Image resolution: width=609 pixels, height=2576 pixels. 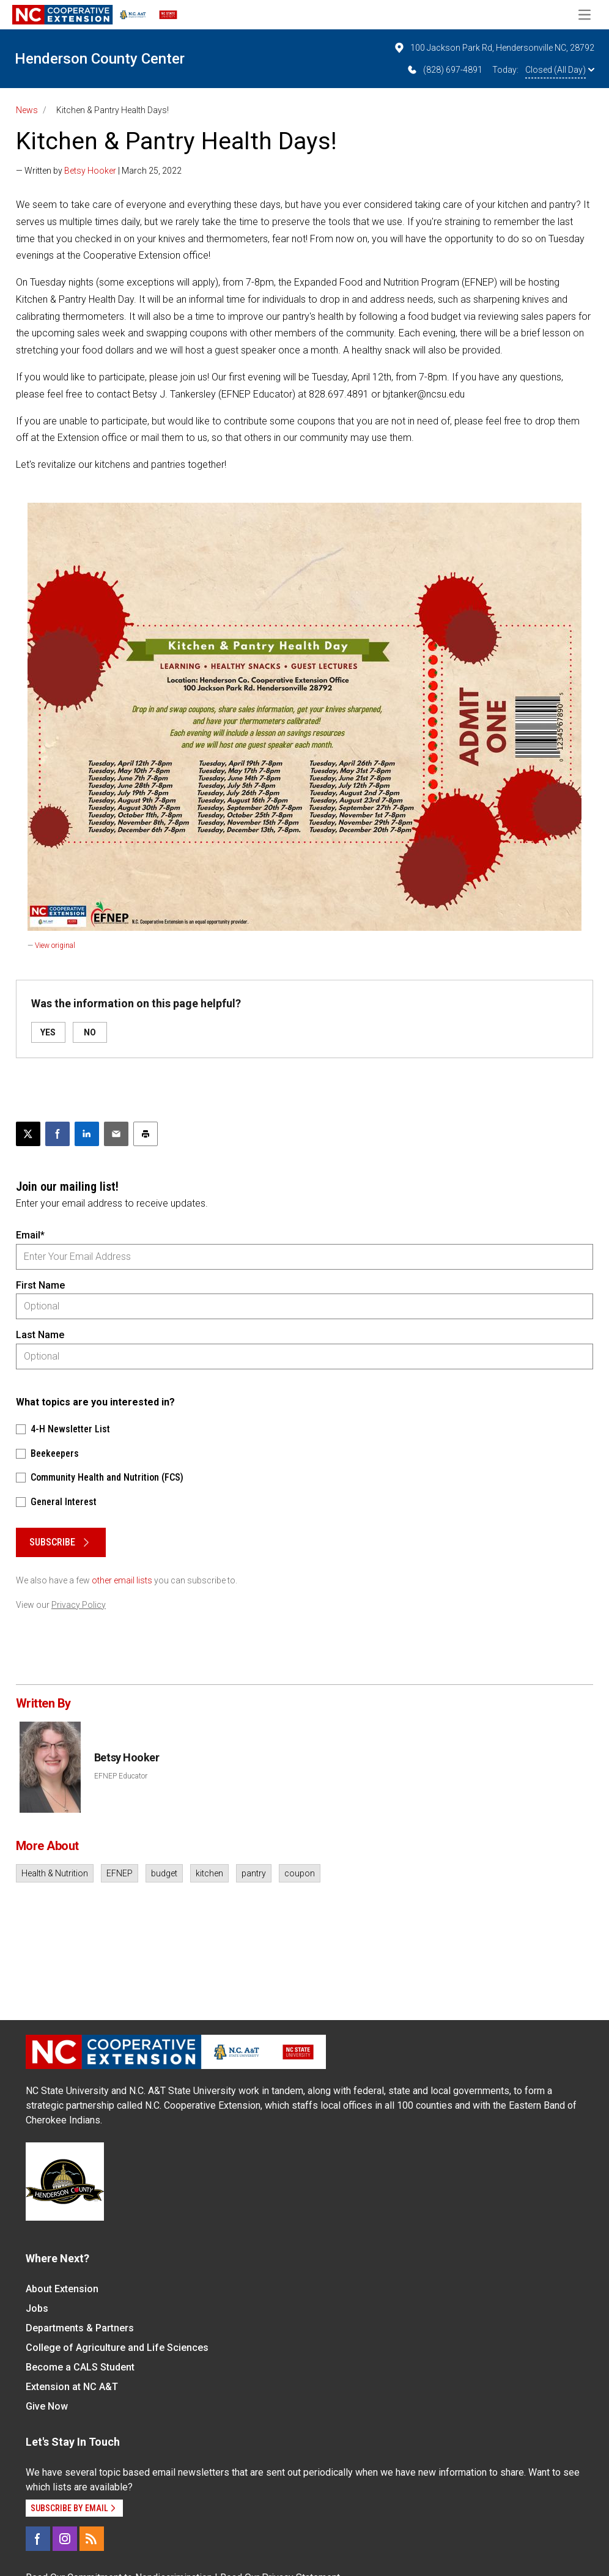 What do you see at coordinates (145, 1134) in the screenshot?
I see `[Print this article]` at bounding box center [145, 1134].